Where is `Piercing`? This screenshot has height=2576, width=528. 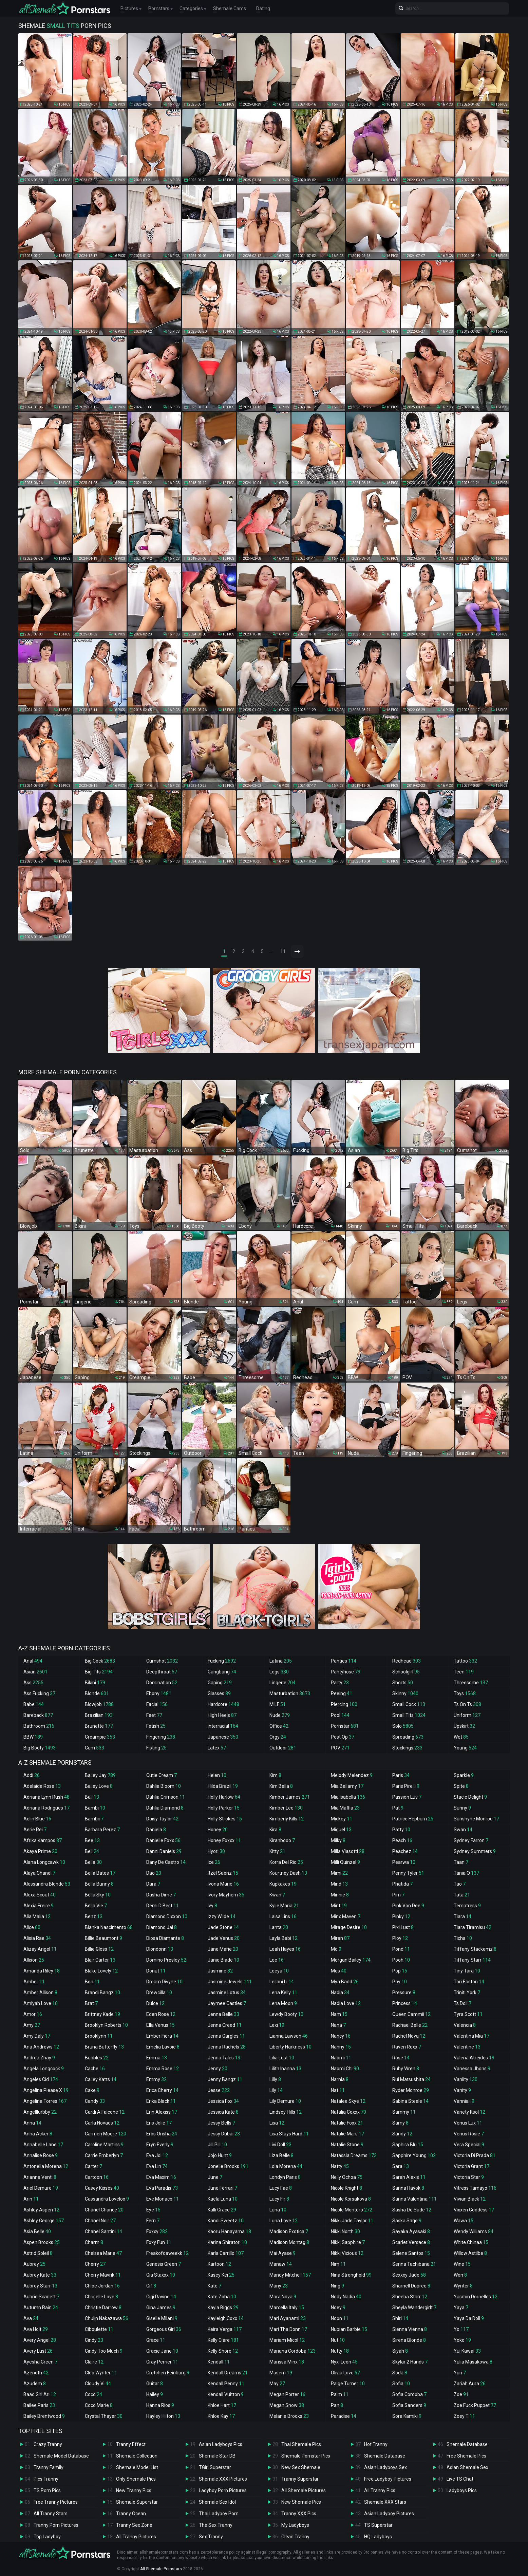 Piercing is located at coordinates (344, 1704).